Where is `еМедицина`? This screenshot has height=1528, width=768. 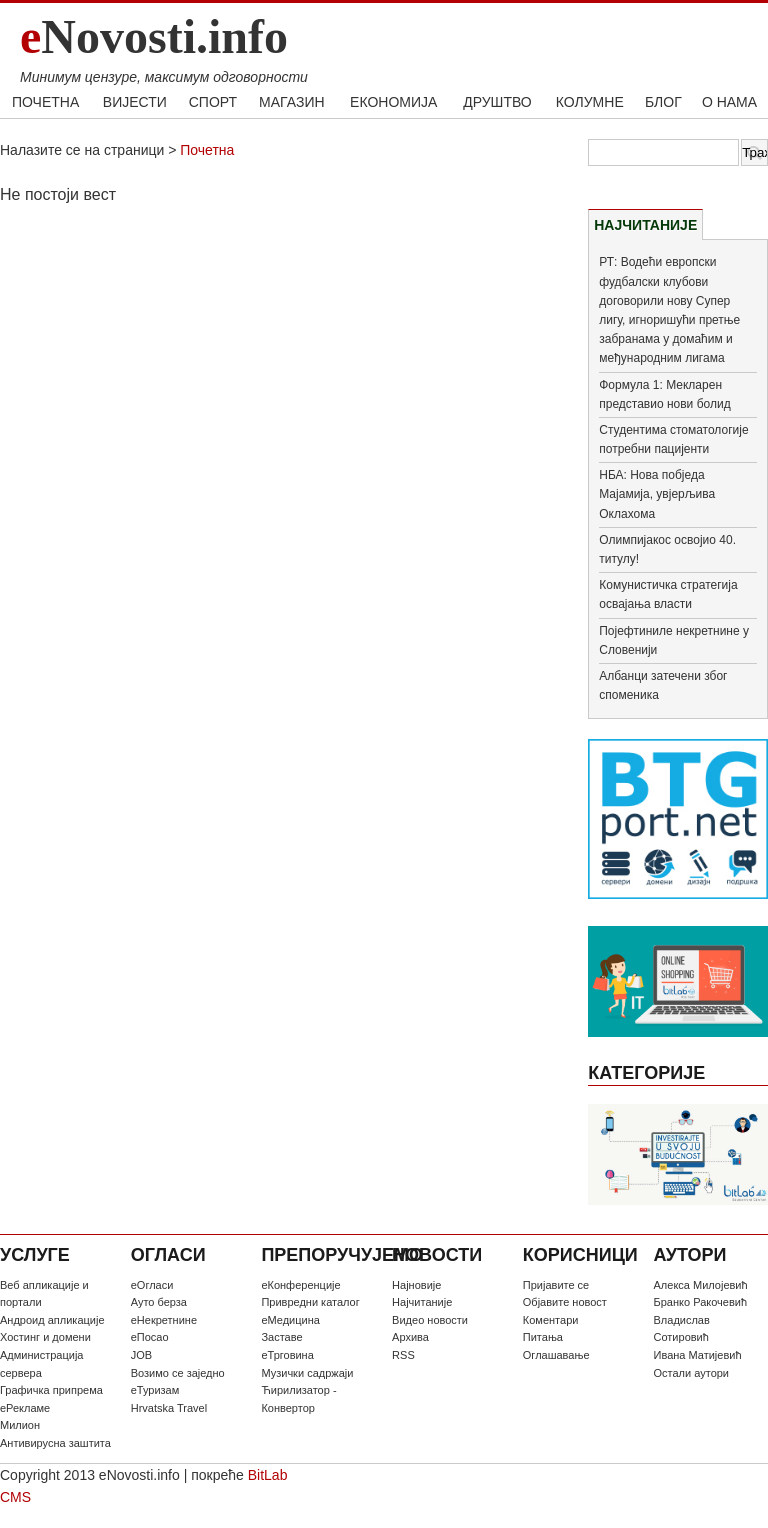
еМедицина is located at coordinates (290, 1320).